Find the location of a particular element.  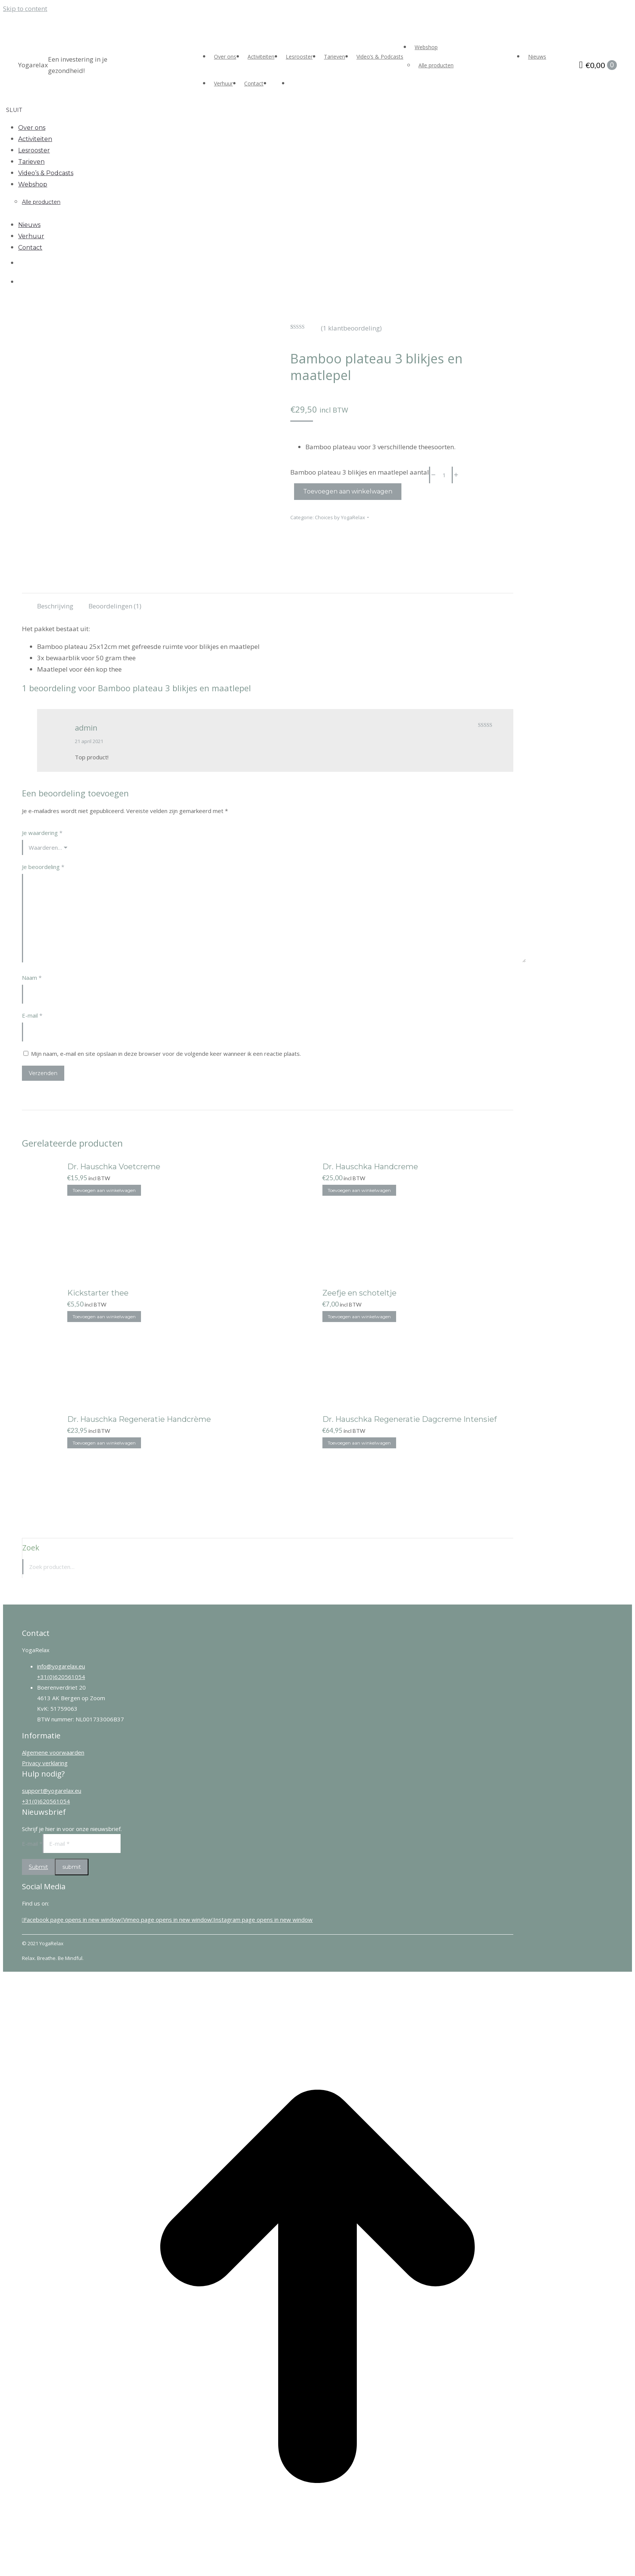

Toevoegen aan winkelwagen is located at coordinates (347, 491).